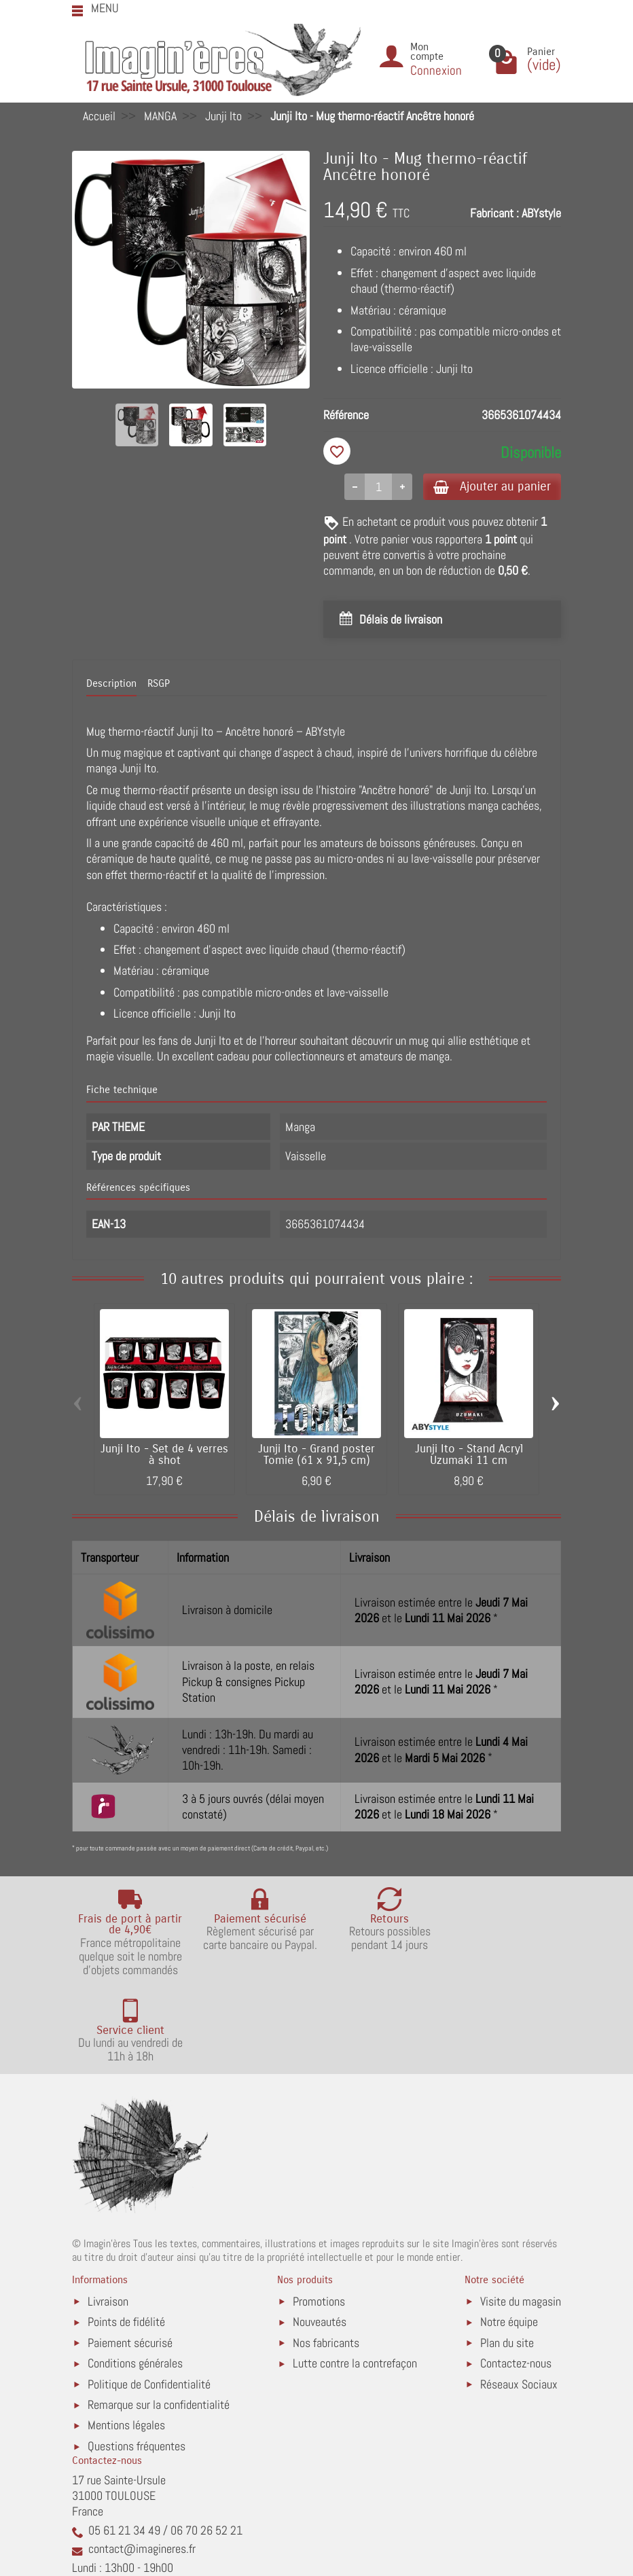 This screenshot has height=2576, width=633. Describe the element at coordinates (519, 2298) in the screenshot. I see `Réseaux Sociaux` at that location.